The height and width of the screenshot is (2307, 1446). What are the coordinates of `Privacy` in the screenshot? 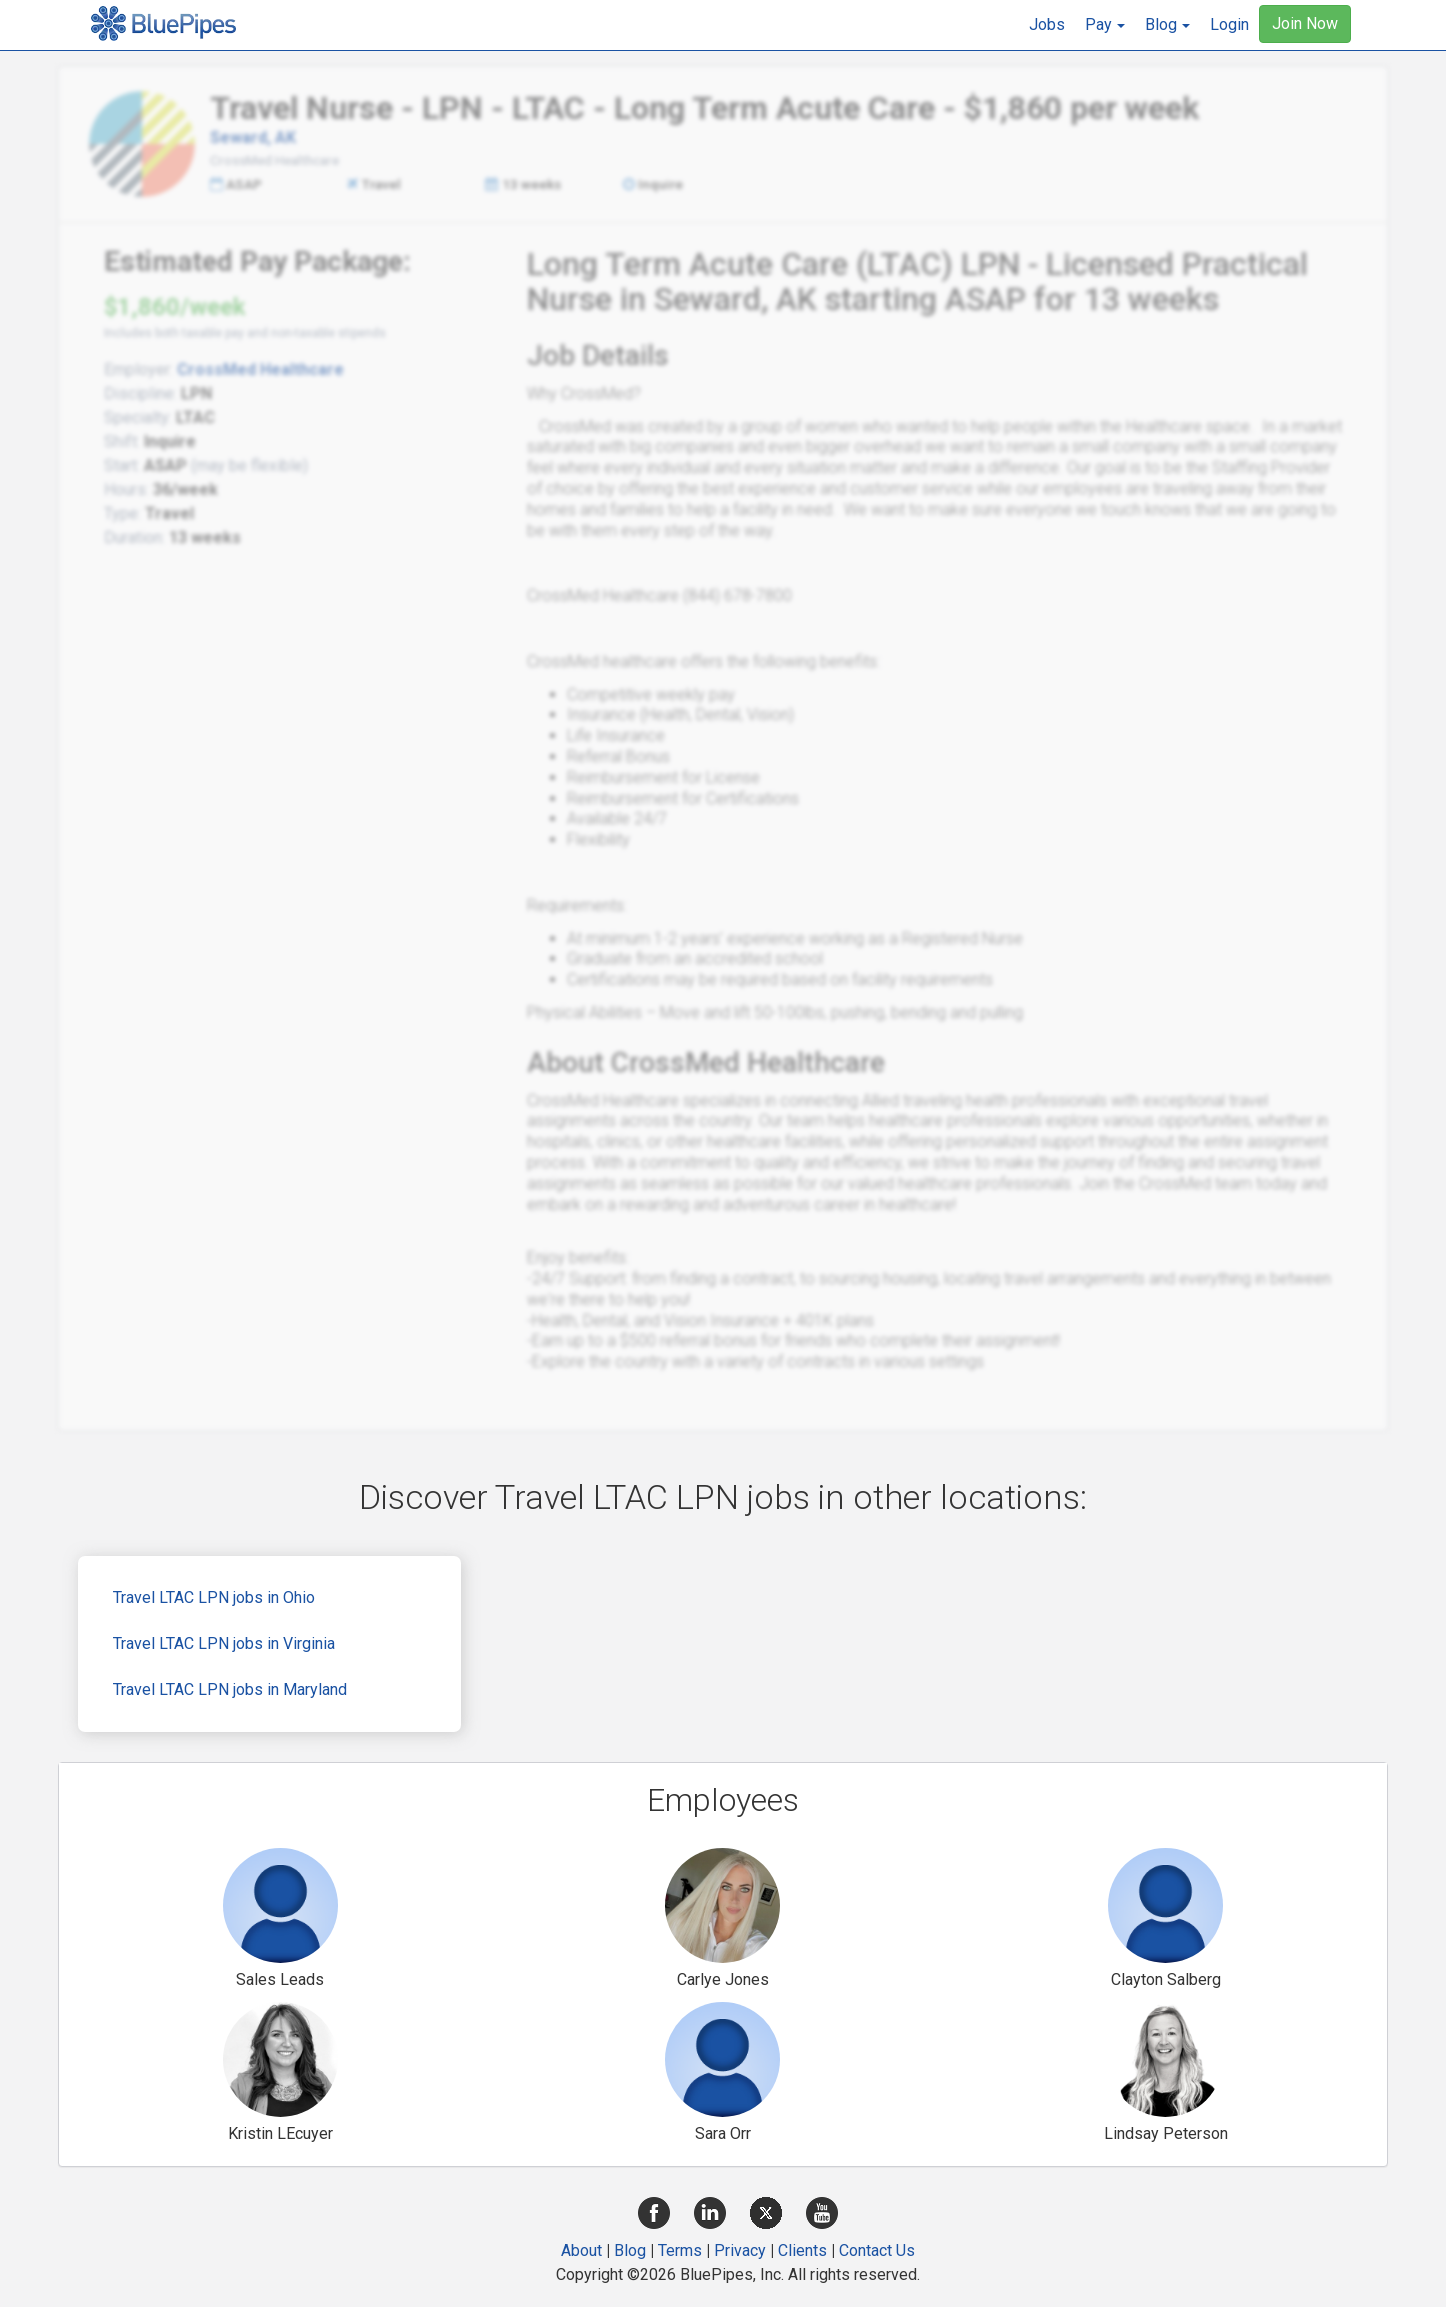 It's located at (740, 2250).